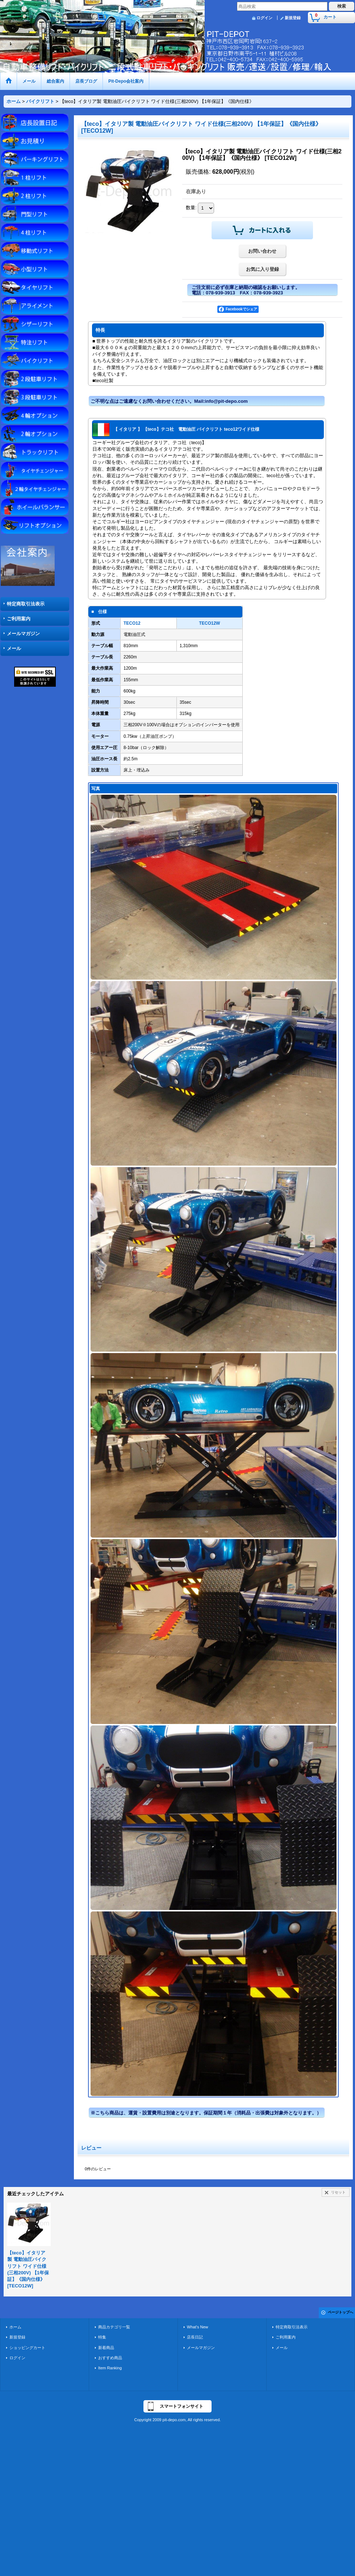  Describe the element at coordinates (209, 623) in the screenshot. I see `TECO12W` at that location.